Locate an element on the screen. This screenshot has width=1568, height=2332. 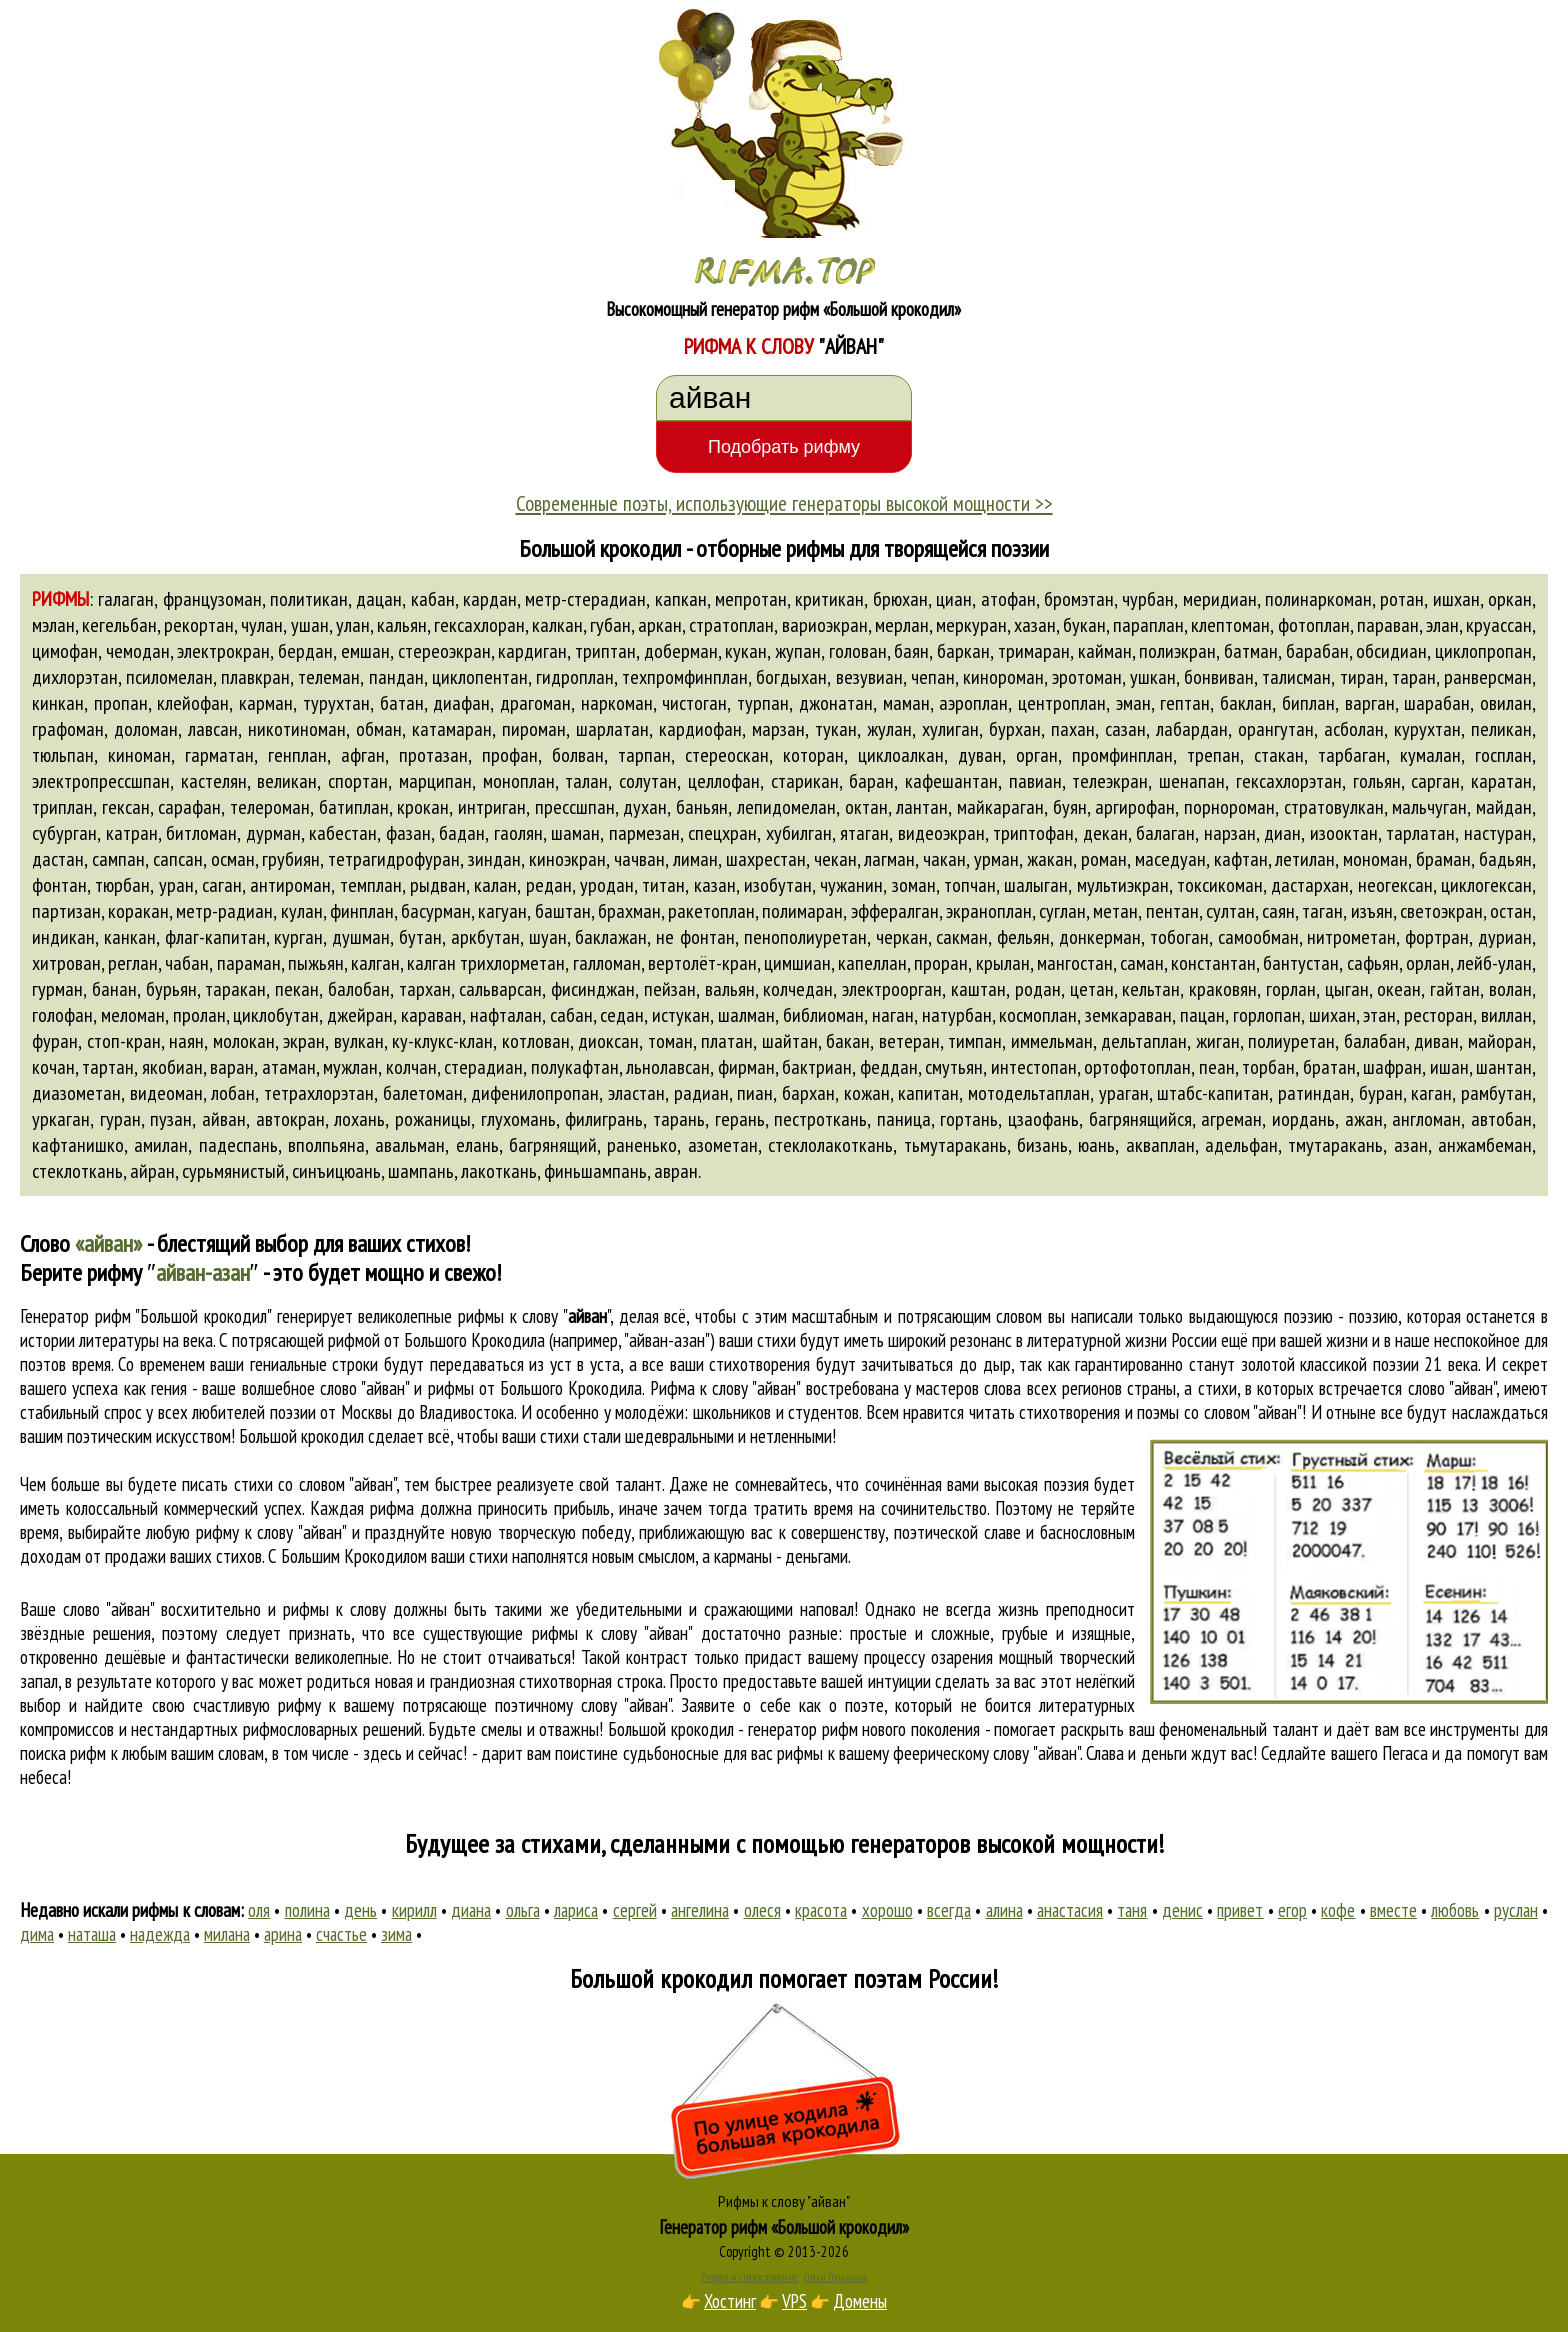
руслан is located at coordinates (1516, 1910).